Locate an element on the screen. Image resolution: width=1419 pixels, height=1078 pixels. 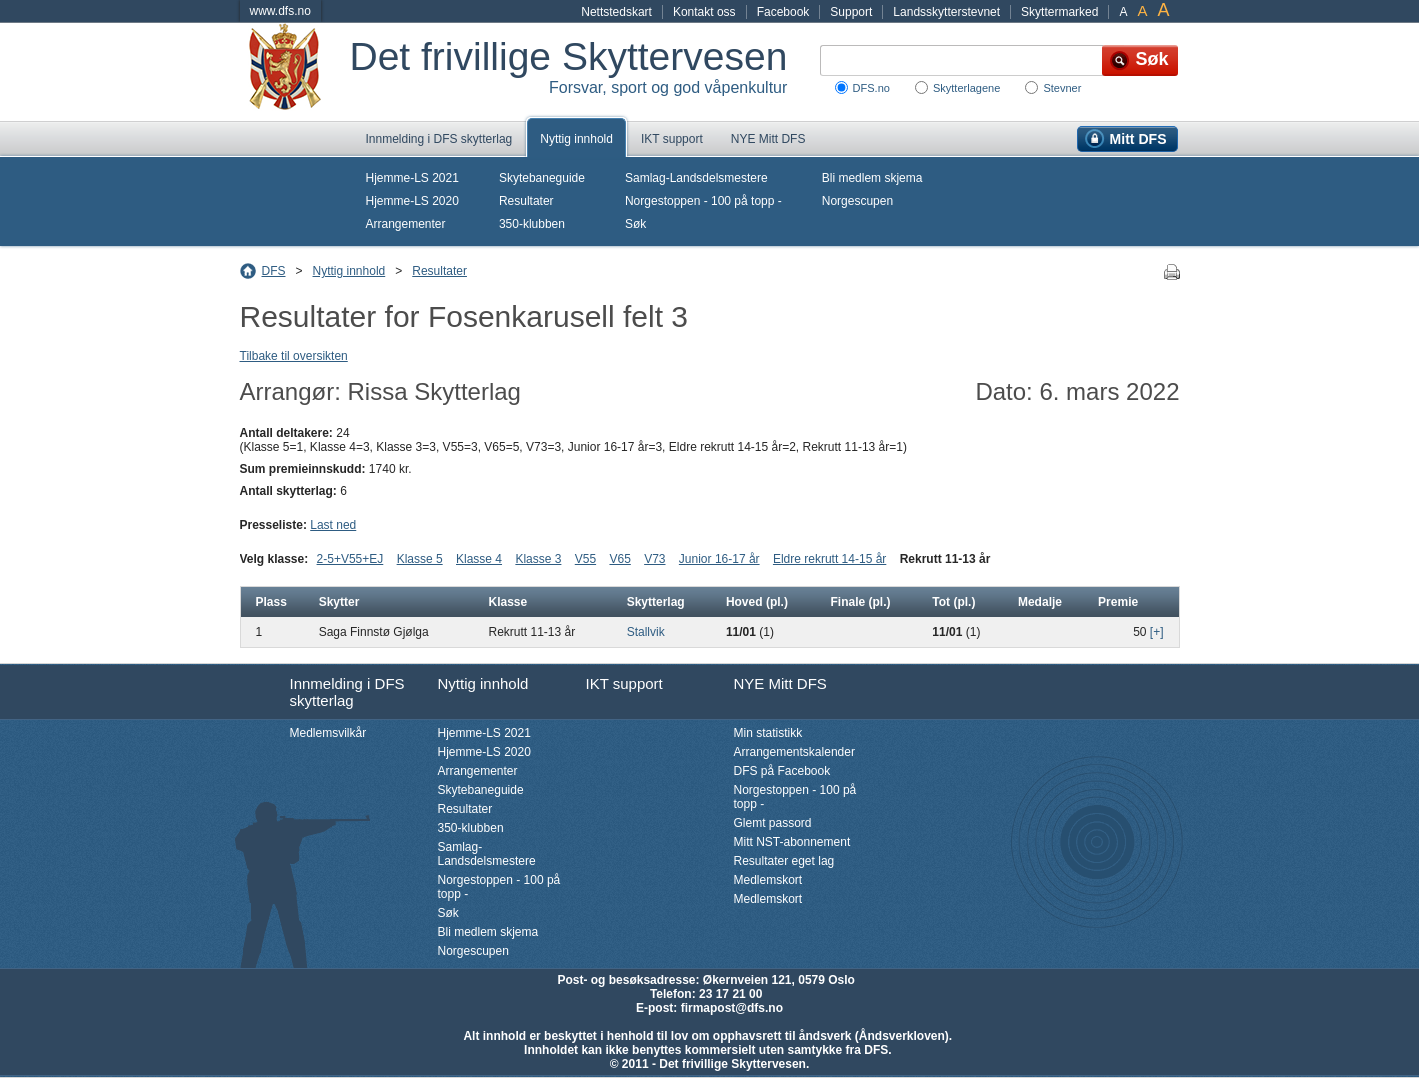
Skytterlagene is located at coordinates (966, 88).